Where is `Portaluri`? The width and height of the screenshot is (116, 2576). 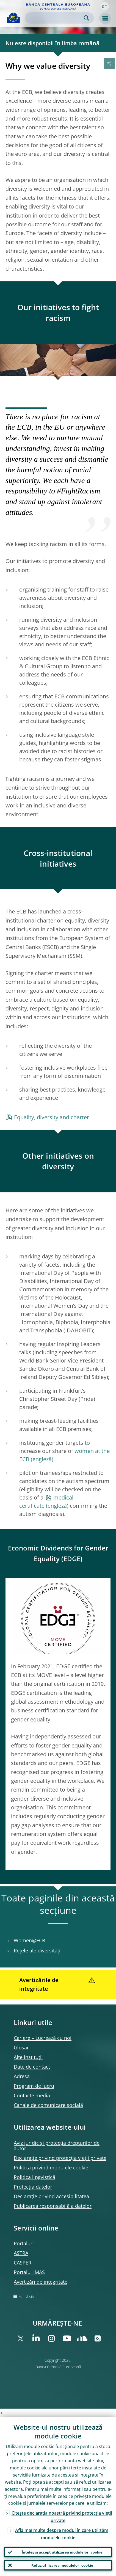
Portaluri is located at coordinates (24, 2243).